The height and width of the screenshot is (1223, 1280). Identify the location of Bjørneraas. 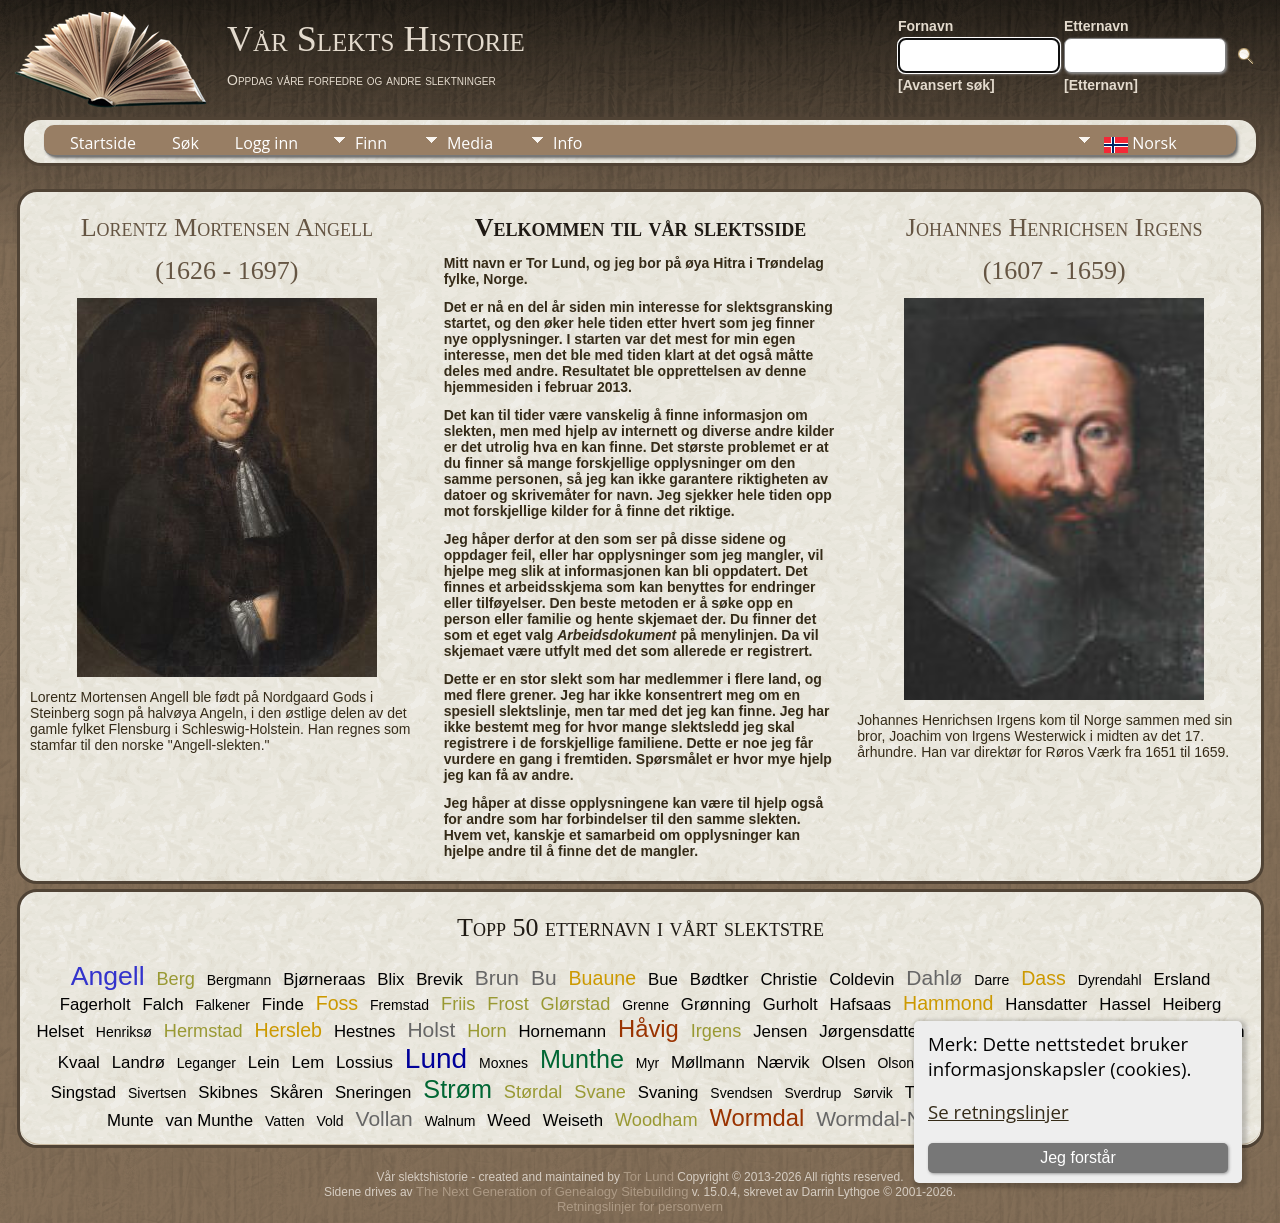
(324, 979).